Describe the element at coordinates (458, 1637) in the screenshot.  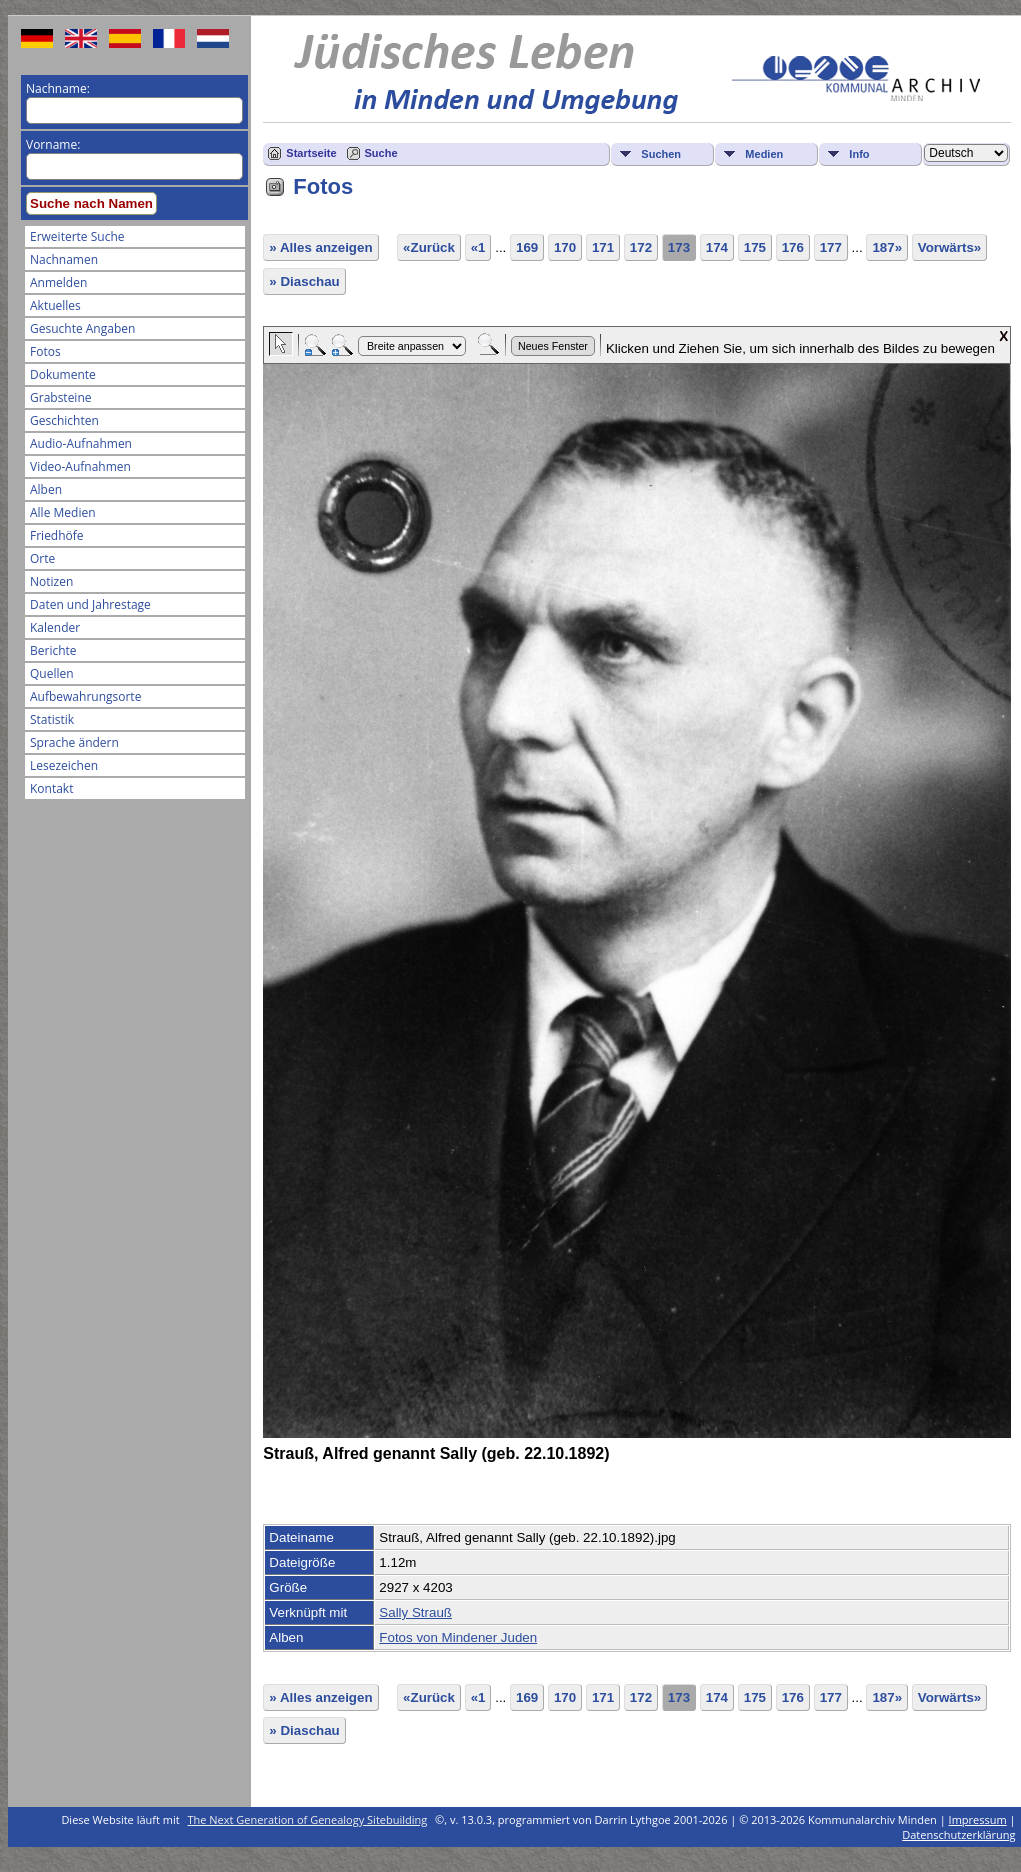
I see `Fotos von Mindener Juden` at that location.